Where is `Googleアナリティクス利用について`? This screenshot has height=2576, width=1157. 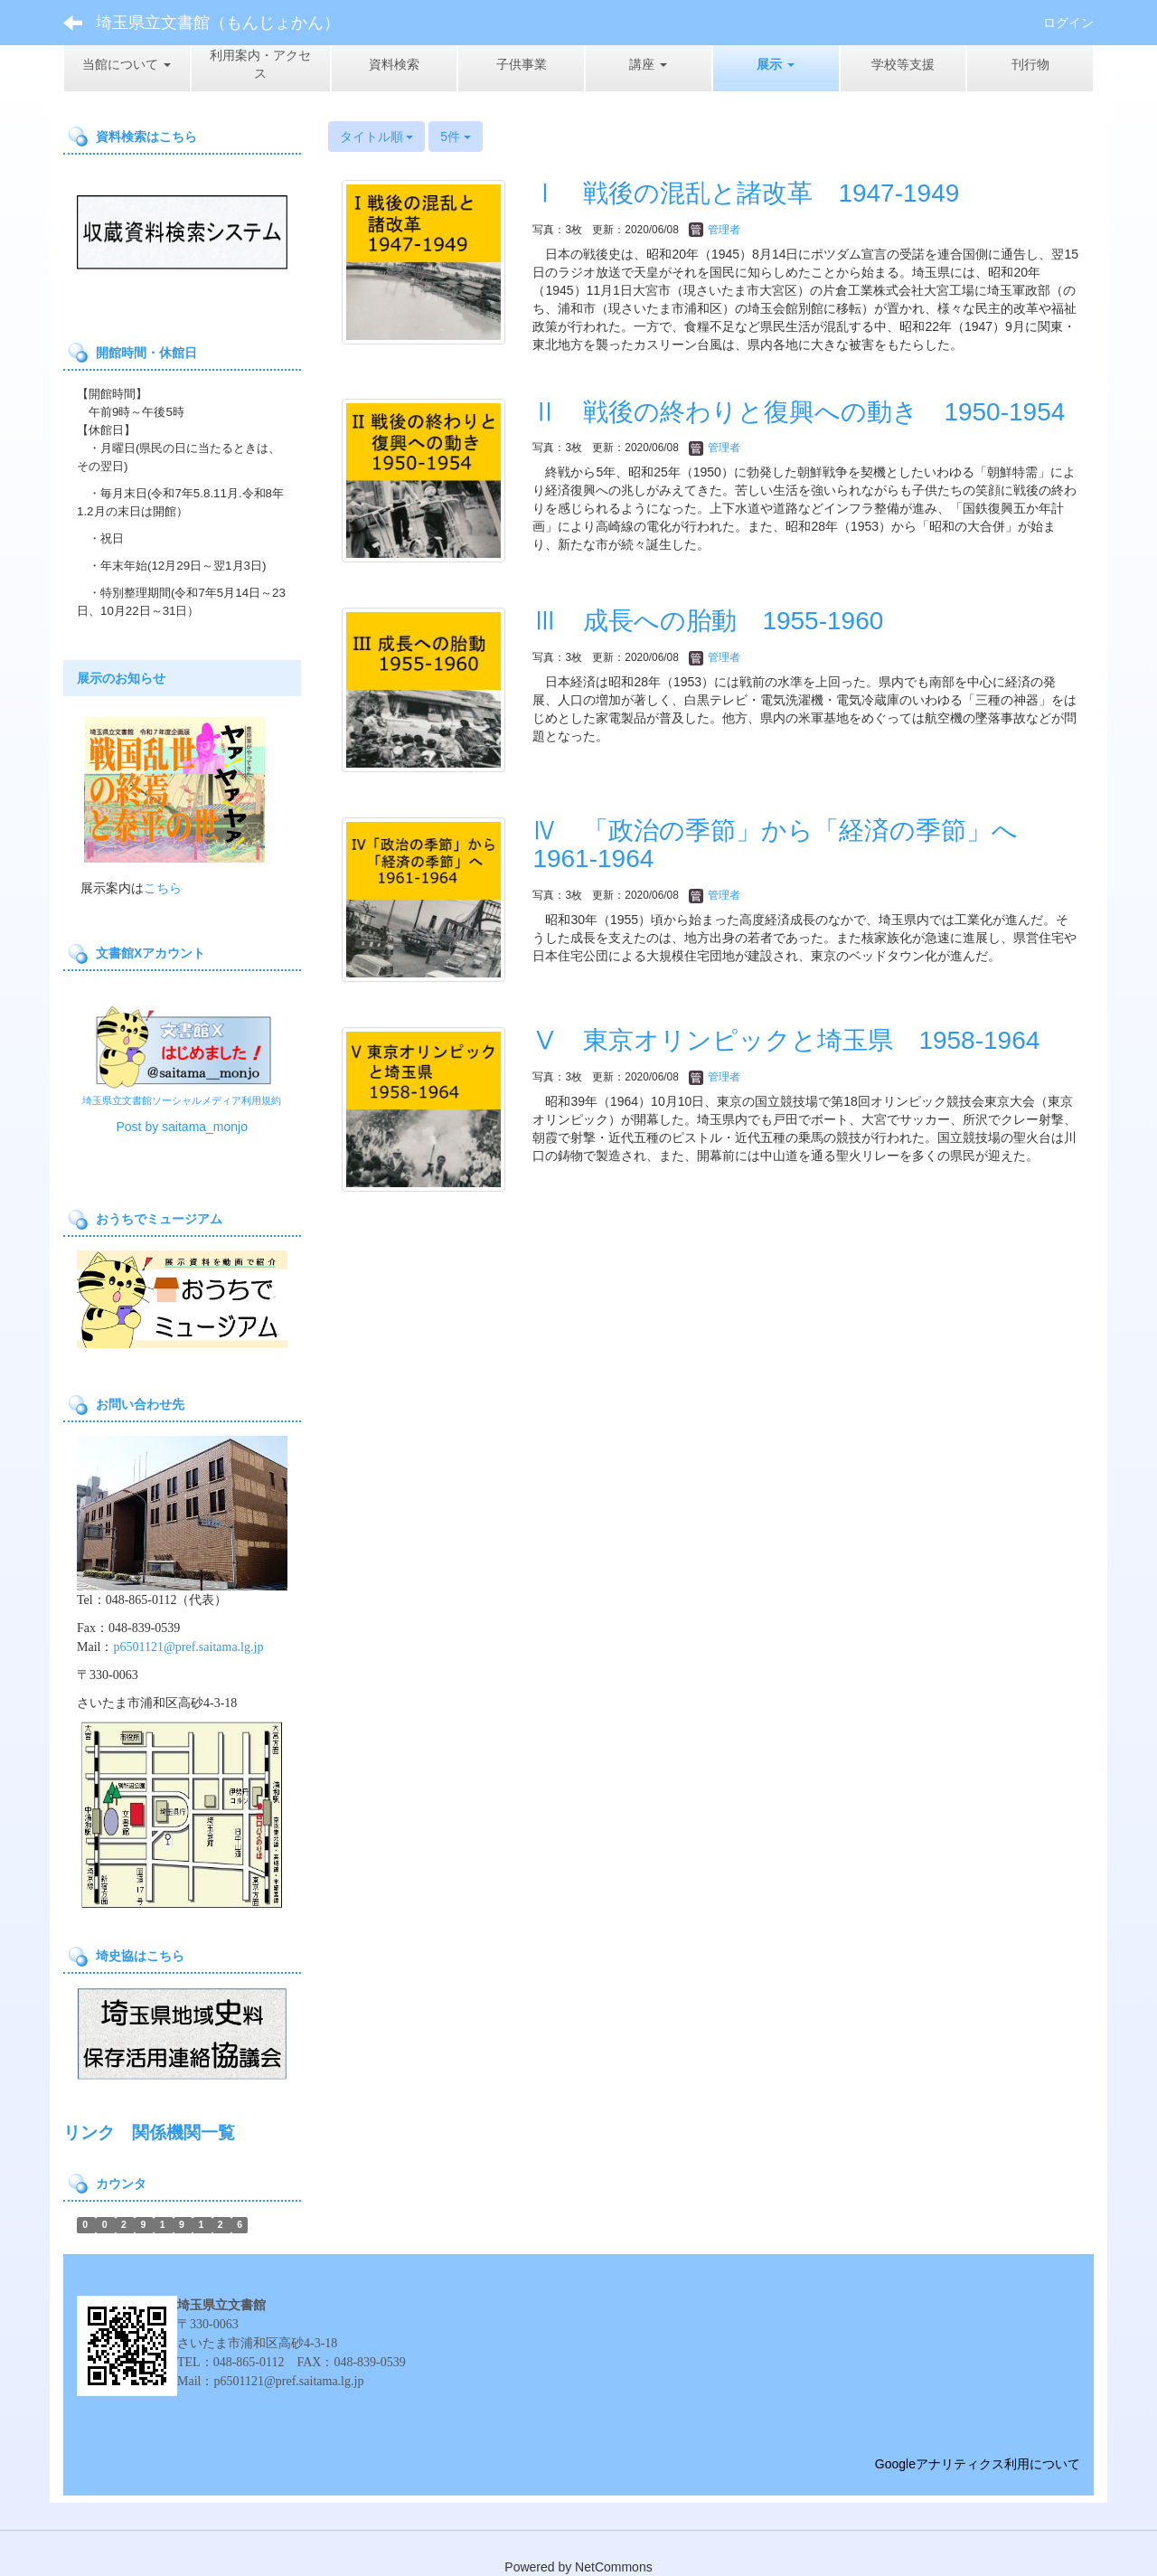 Googleアナリティクス利用について is located at coordinates (977, 2464).